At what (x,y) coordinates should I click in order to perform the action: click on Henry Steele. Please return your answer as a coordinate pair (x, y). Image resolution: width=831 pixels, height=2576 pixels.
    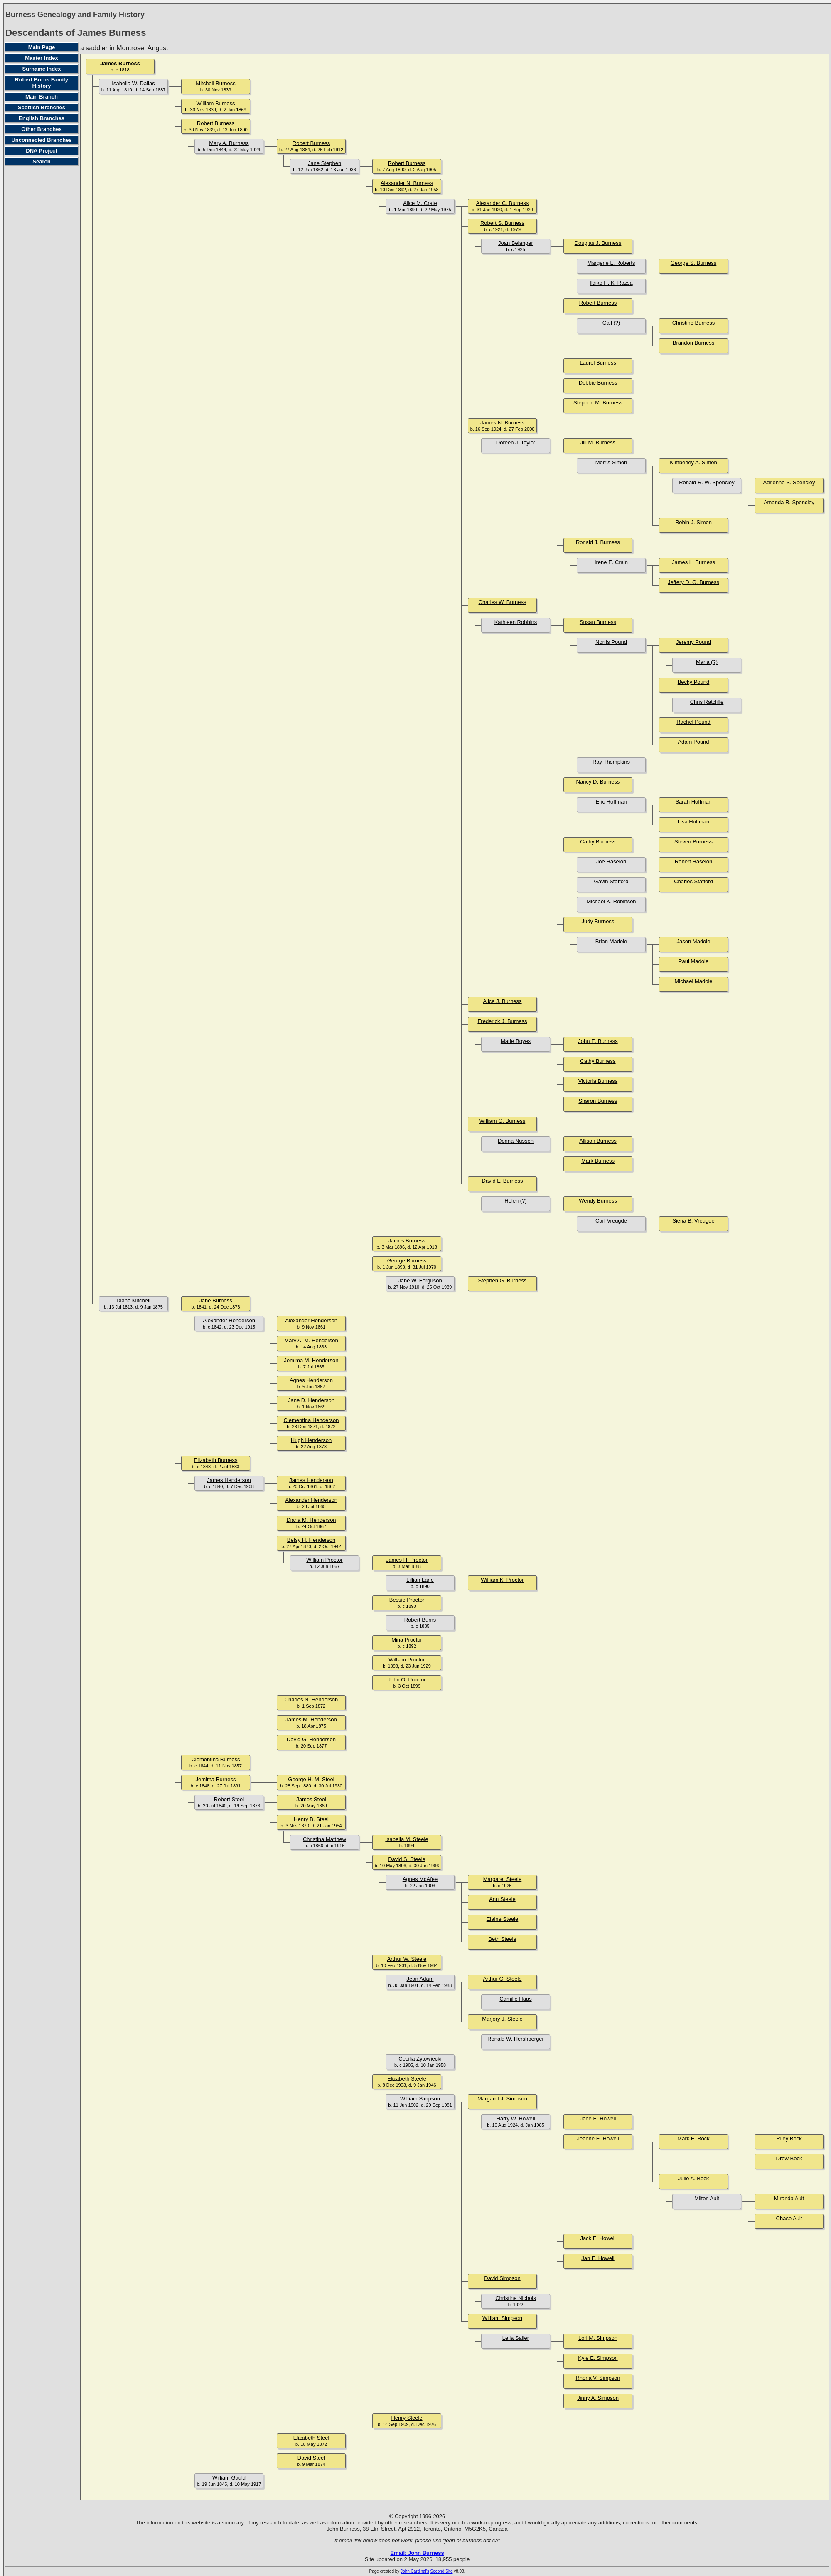
    Looking at the image, I should click on (406, 2418).